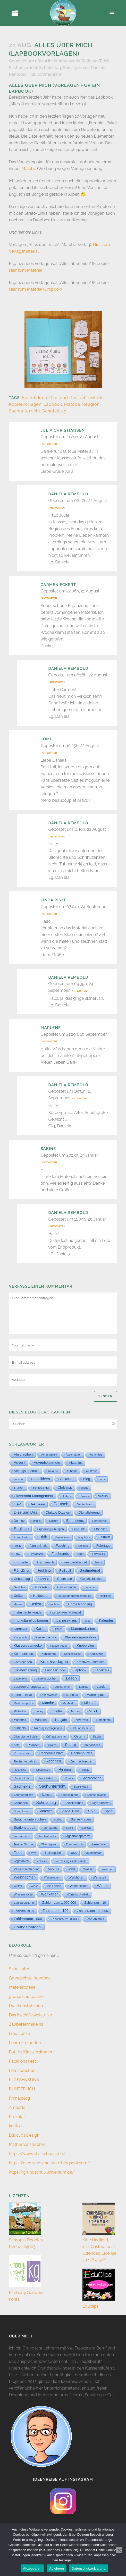  What do you see at coordinates (50, 67) in the screenshot?
I see `Schulalltag` at bounding box center [50, 67].